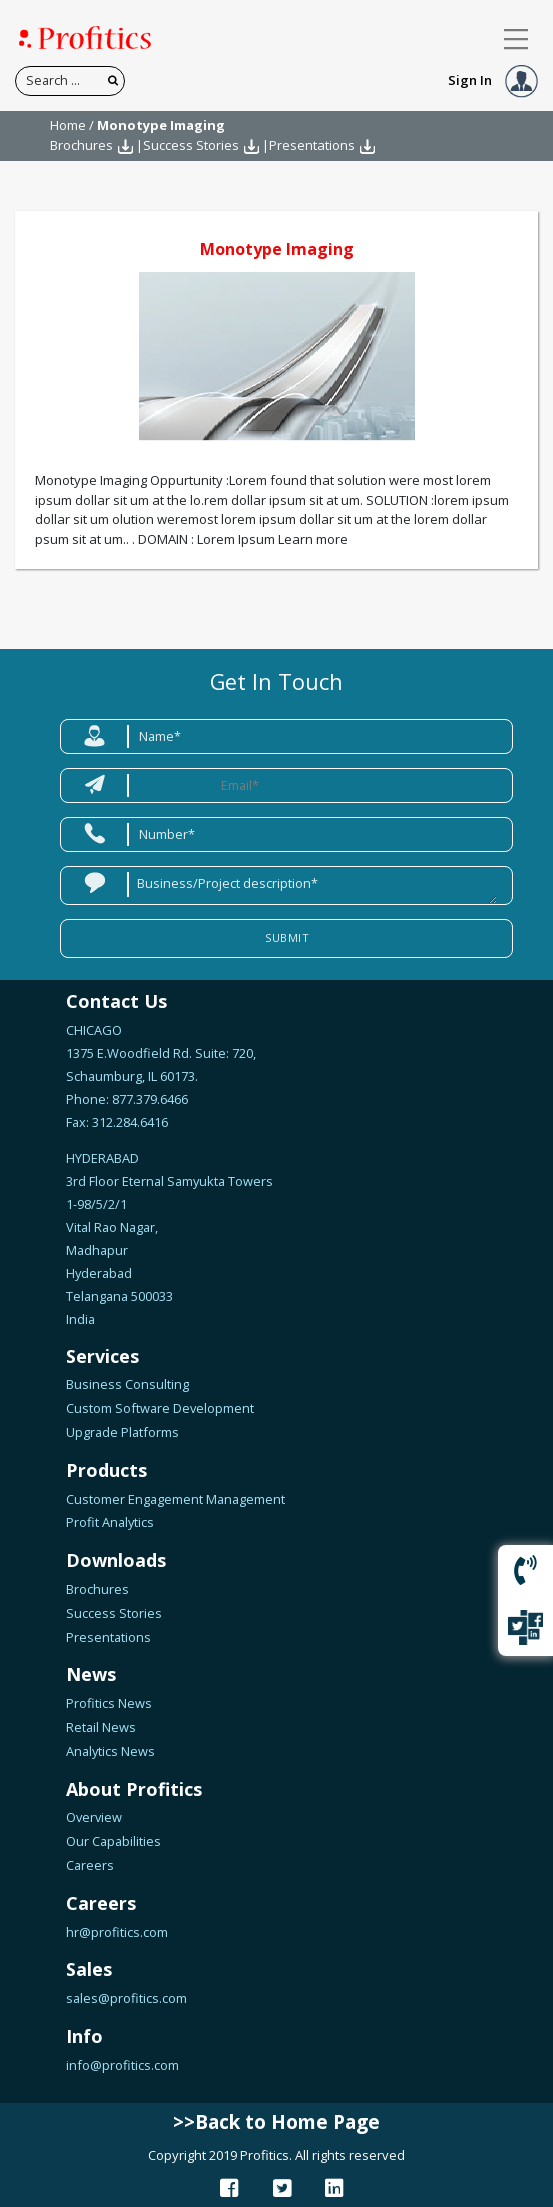 The image size is (553, 2207). I want to click on Custom Software Development, so click(160, 1408).